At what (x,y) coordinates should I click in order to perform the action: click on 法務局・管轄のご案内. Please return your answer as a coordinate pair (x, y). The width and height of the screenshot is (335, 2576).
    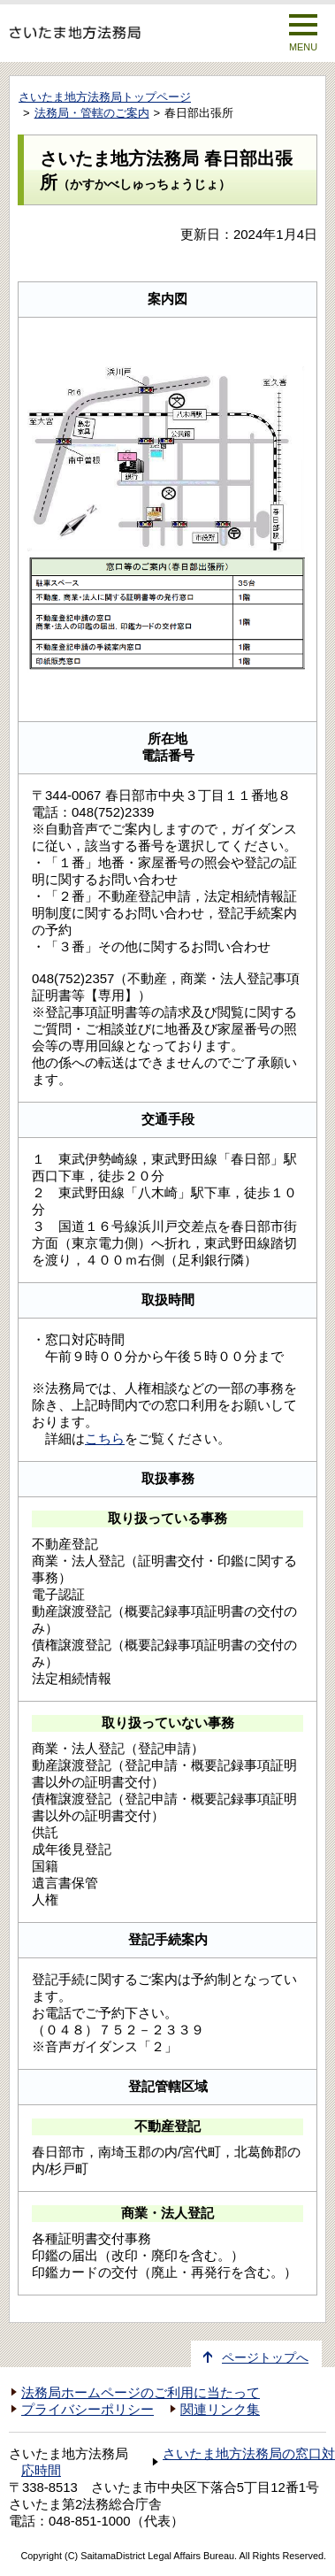
    Looking at the image, I should click on (91, 112).